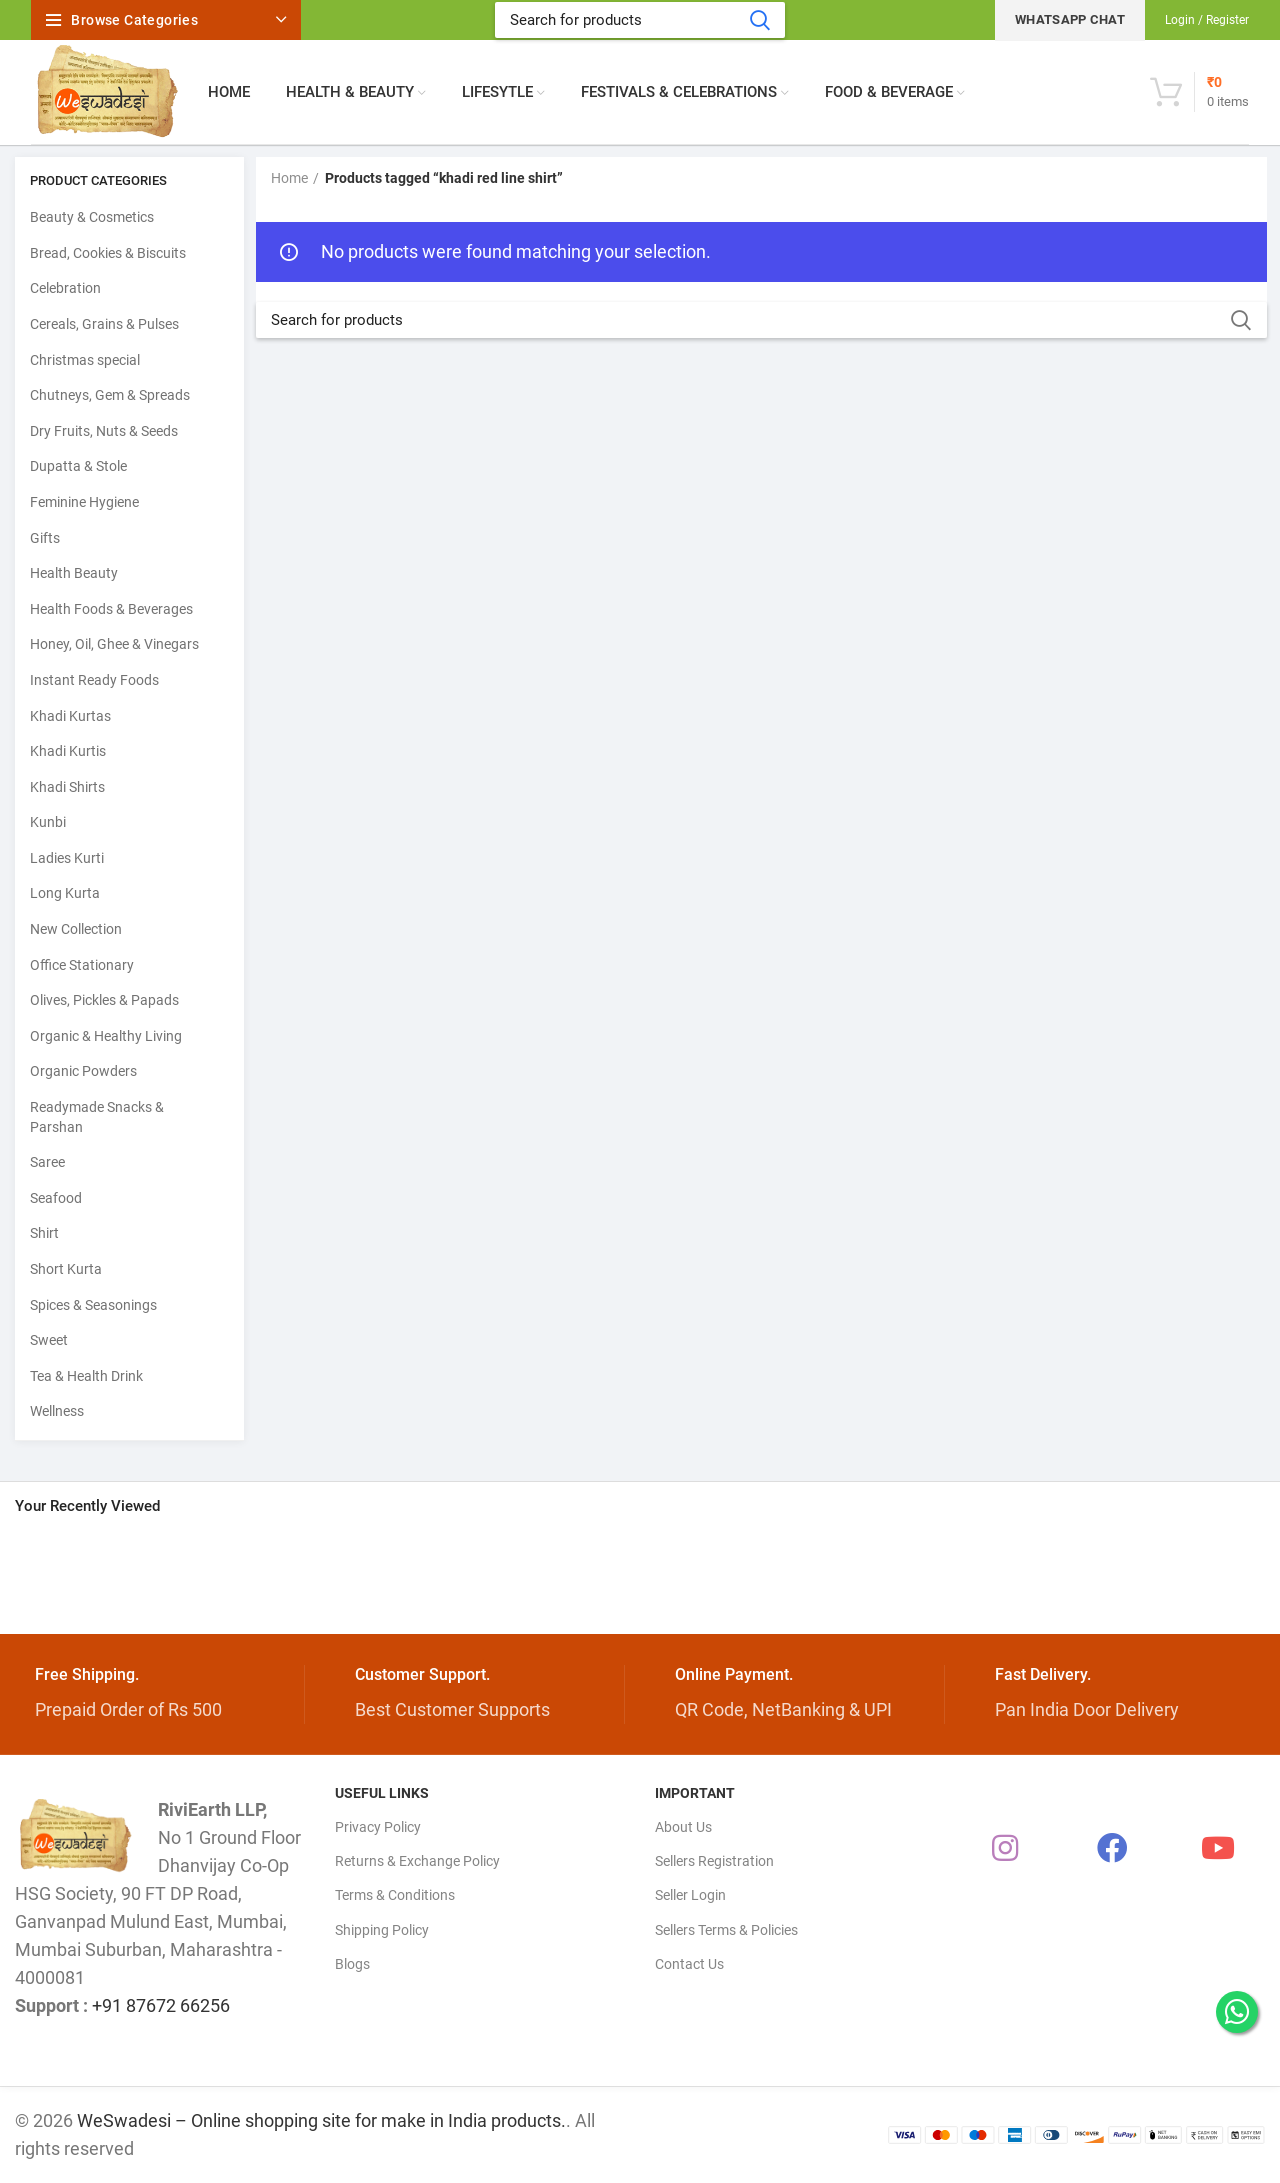 Image resolution: width=1280 pixels, height=2183 pixels. Describe the element at coordinates (45, 538) in the screenshot. I see `Gifts` at that location.